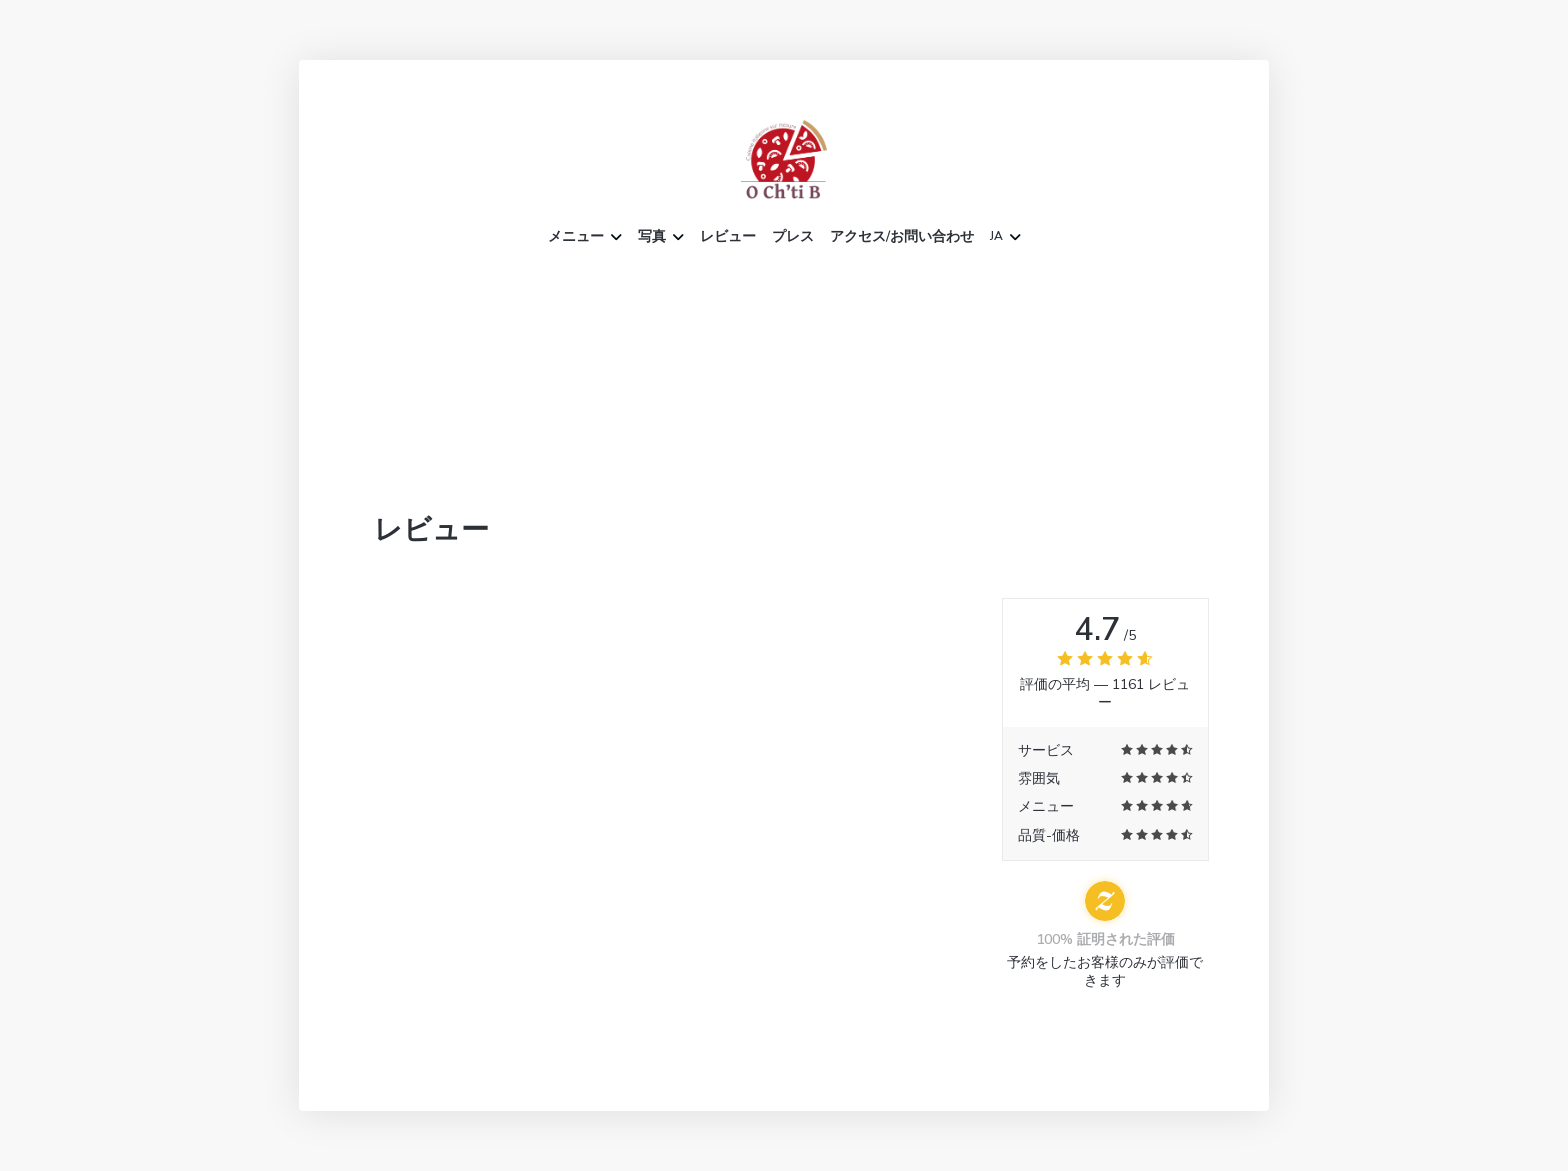 The height and width of the screenshot is (1171, 1568). Describe the element at coordinates (728, 237) in the screenshot. I see `レビュー` at that location.